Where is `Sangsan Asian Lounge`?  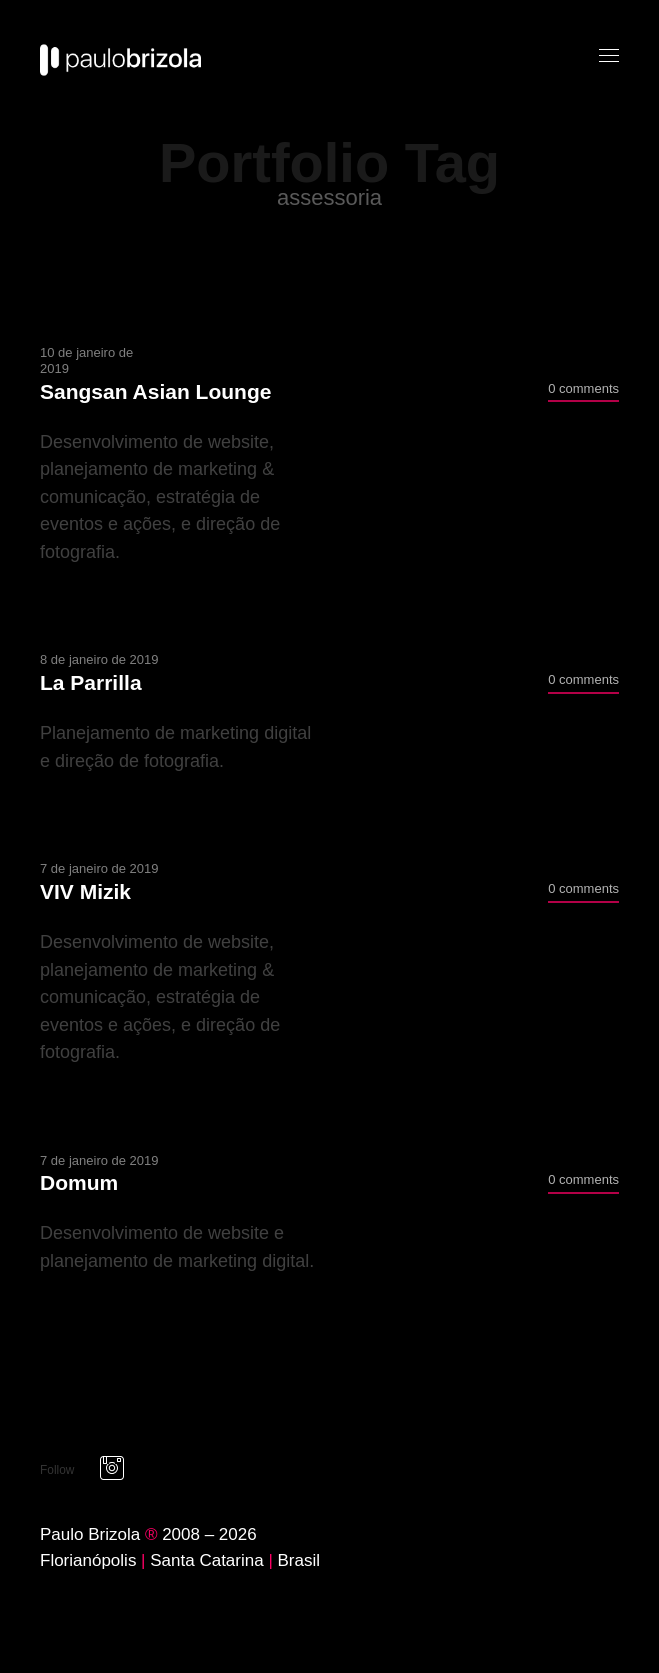 Sangsan Asian Lounge is located at coordinates (155, 391).